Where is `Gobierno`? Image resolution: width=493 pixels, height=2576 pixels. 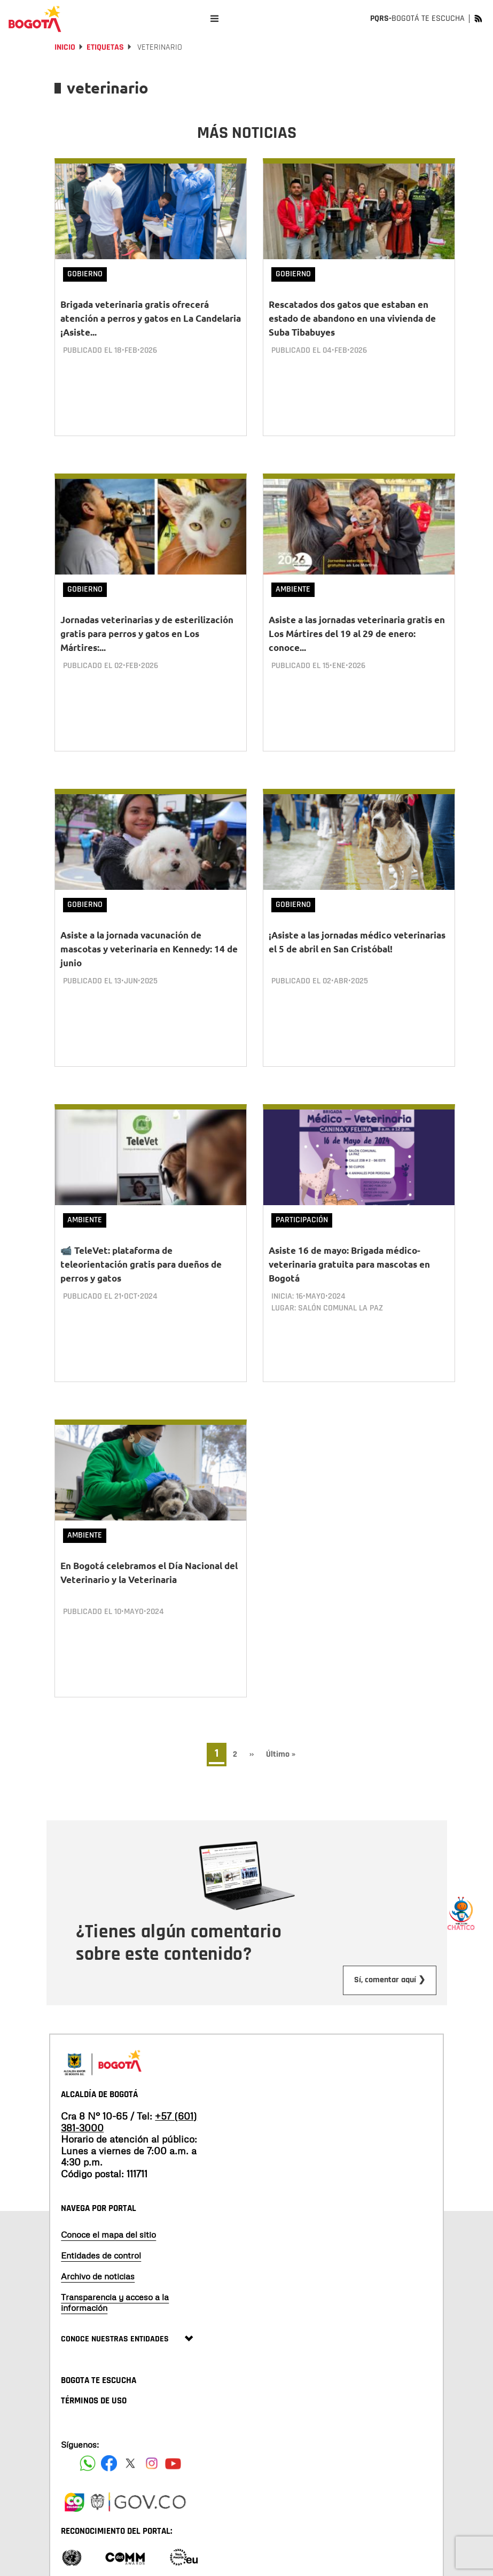 Gobierno is located at coordinates (85, 274).